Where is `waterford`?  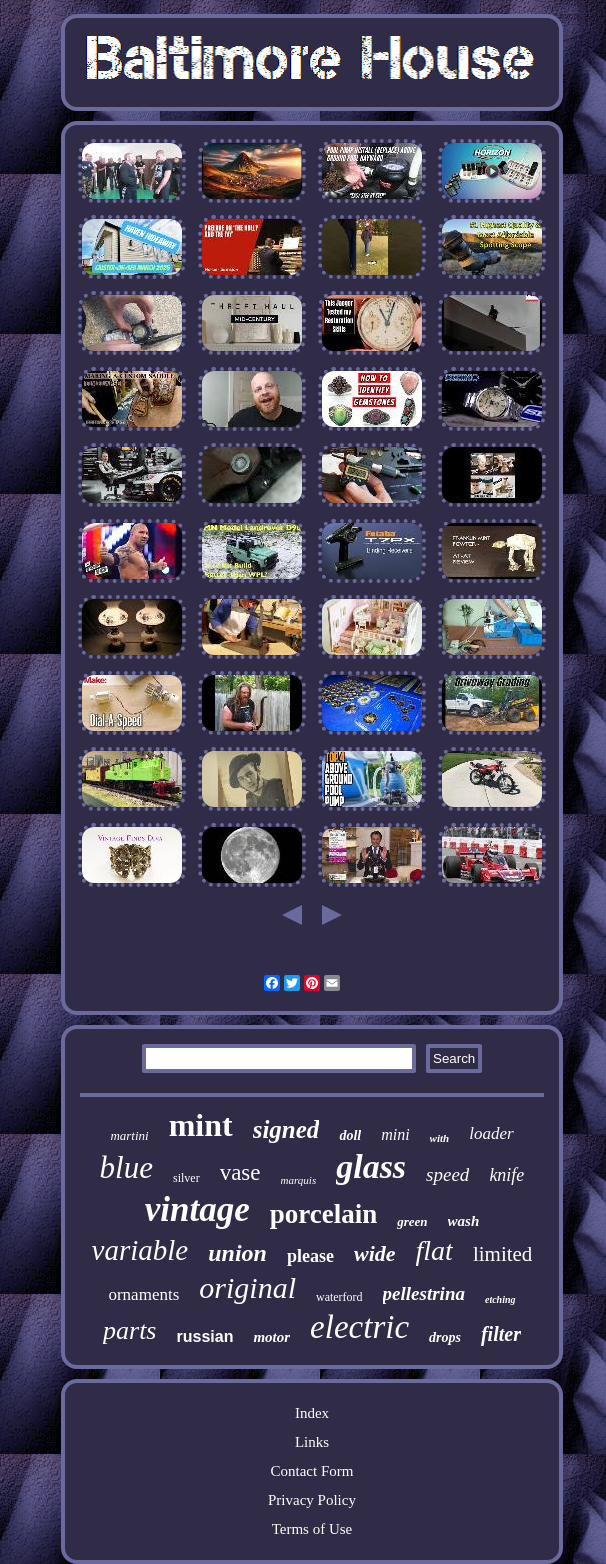
waterford is located at coordinates (339, 1297).